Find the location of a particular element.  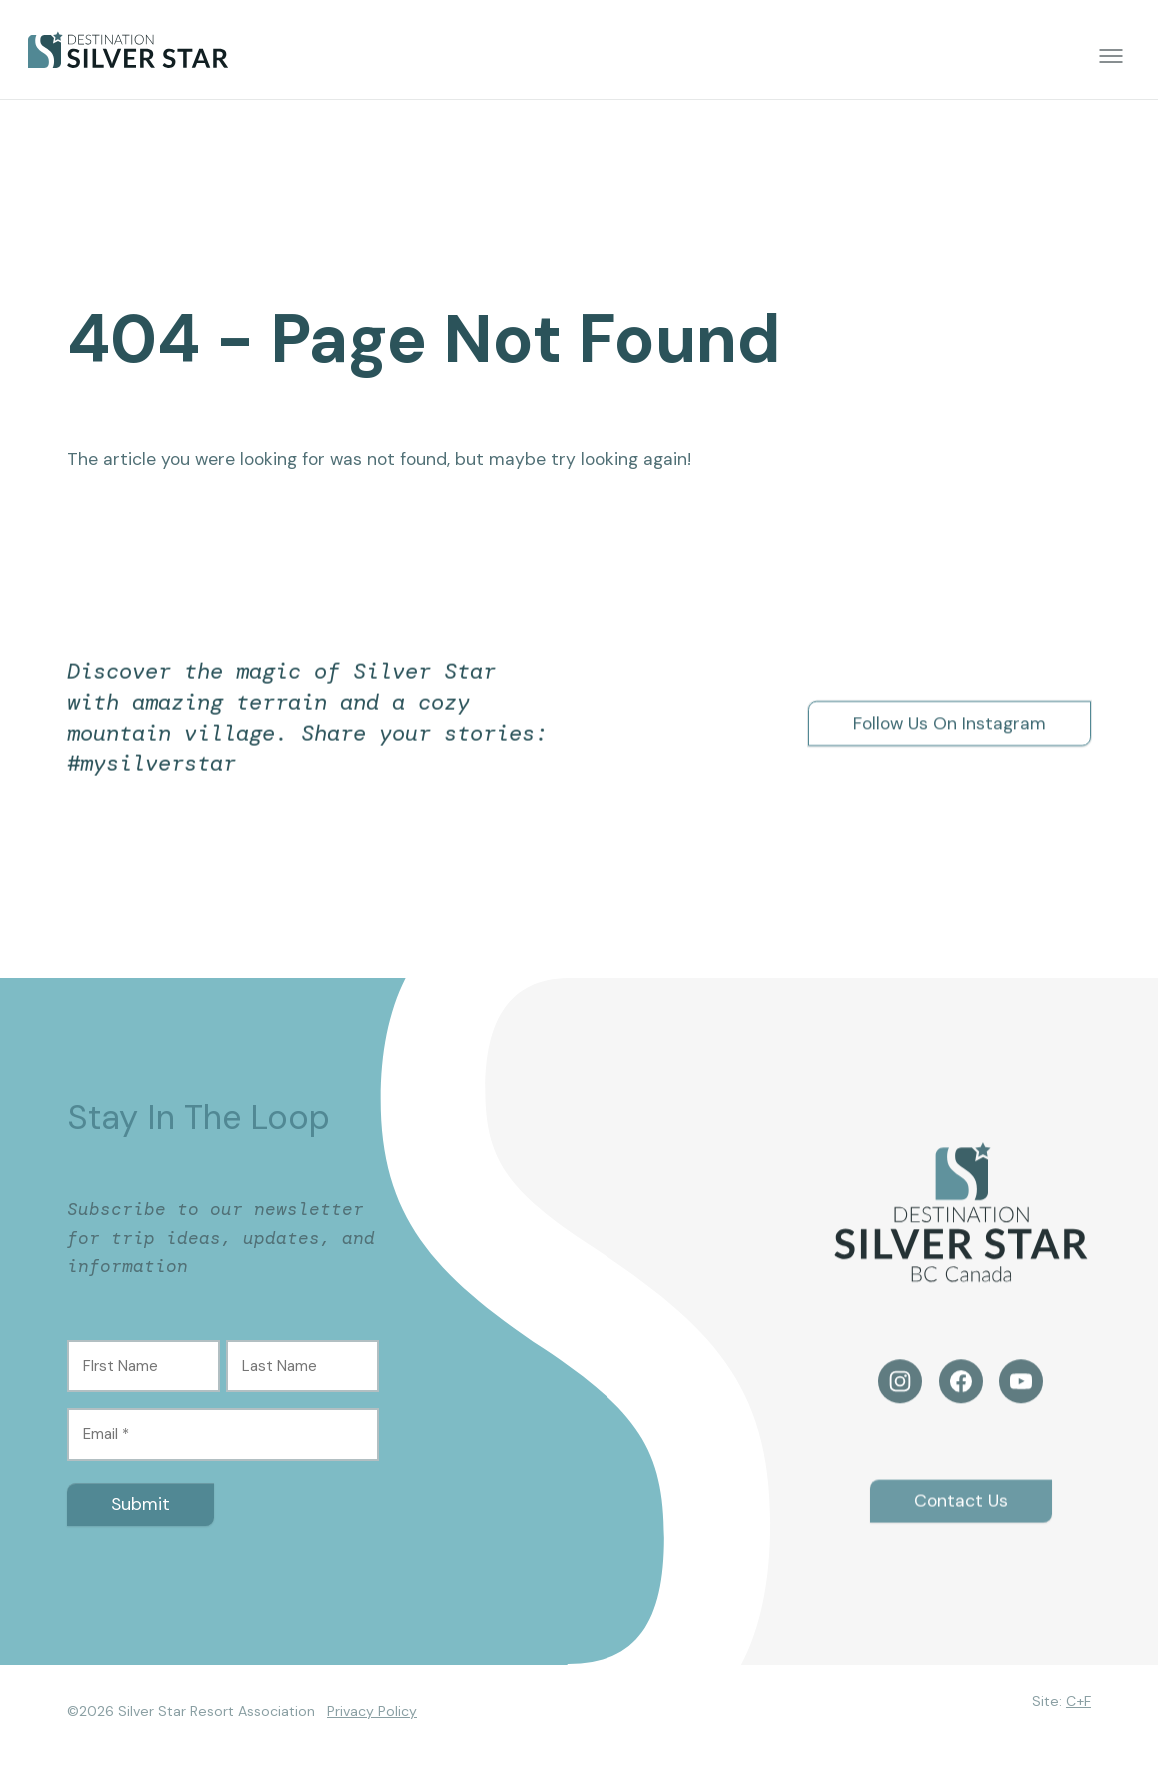

Contact Us is located at coordinates (961, 1518).